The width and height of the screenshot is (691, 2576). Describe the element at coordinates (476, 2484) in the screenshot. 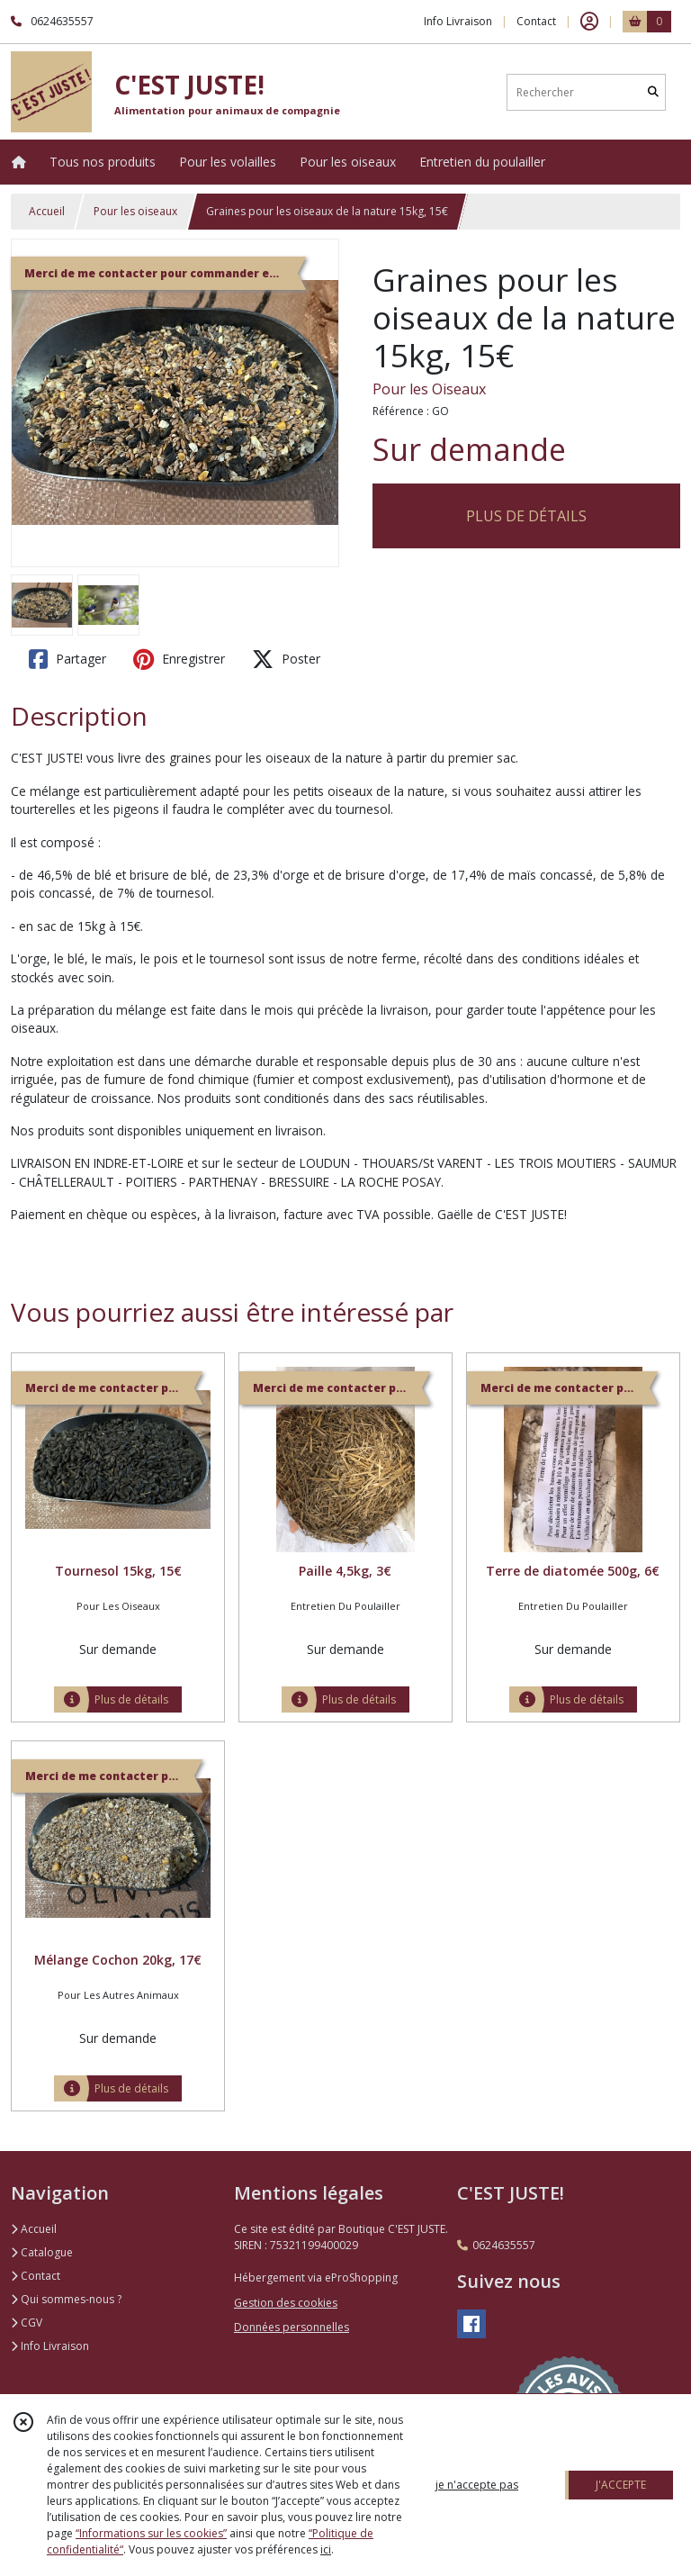

I see `je n'accepte pas` at that location.